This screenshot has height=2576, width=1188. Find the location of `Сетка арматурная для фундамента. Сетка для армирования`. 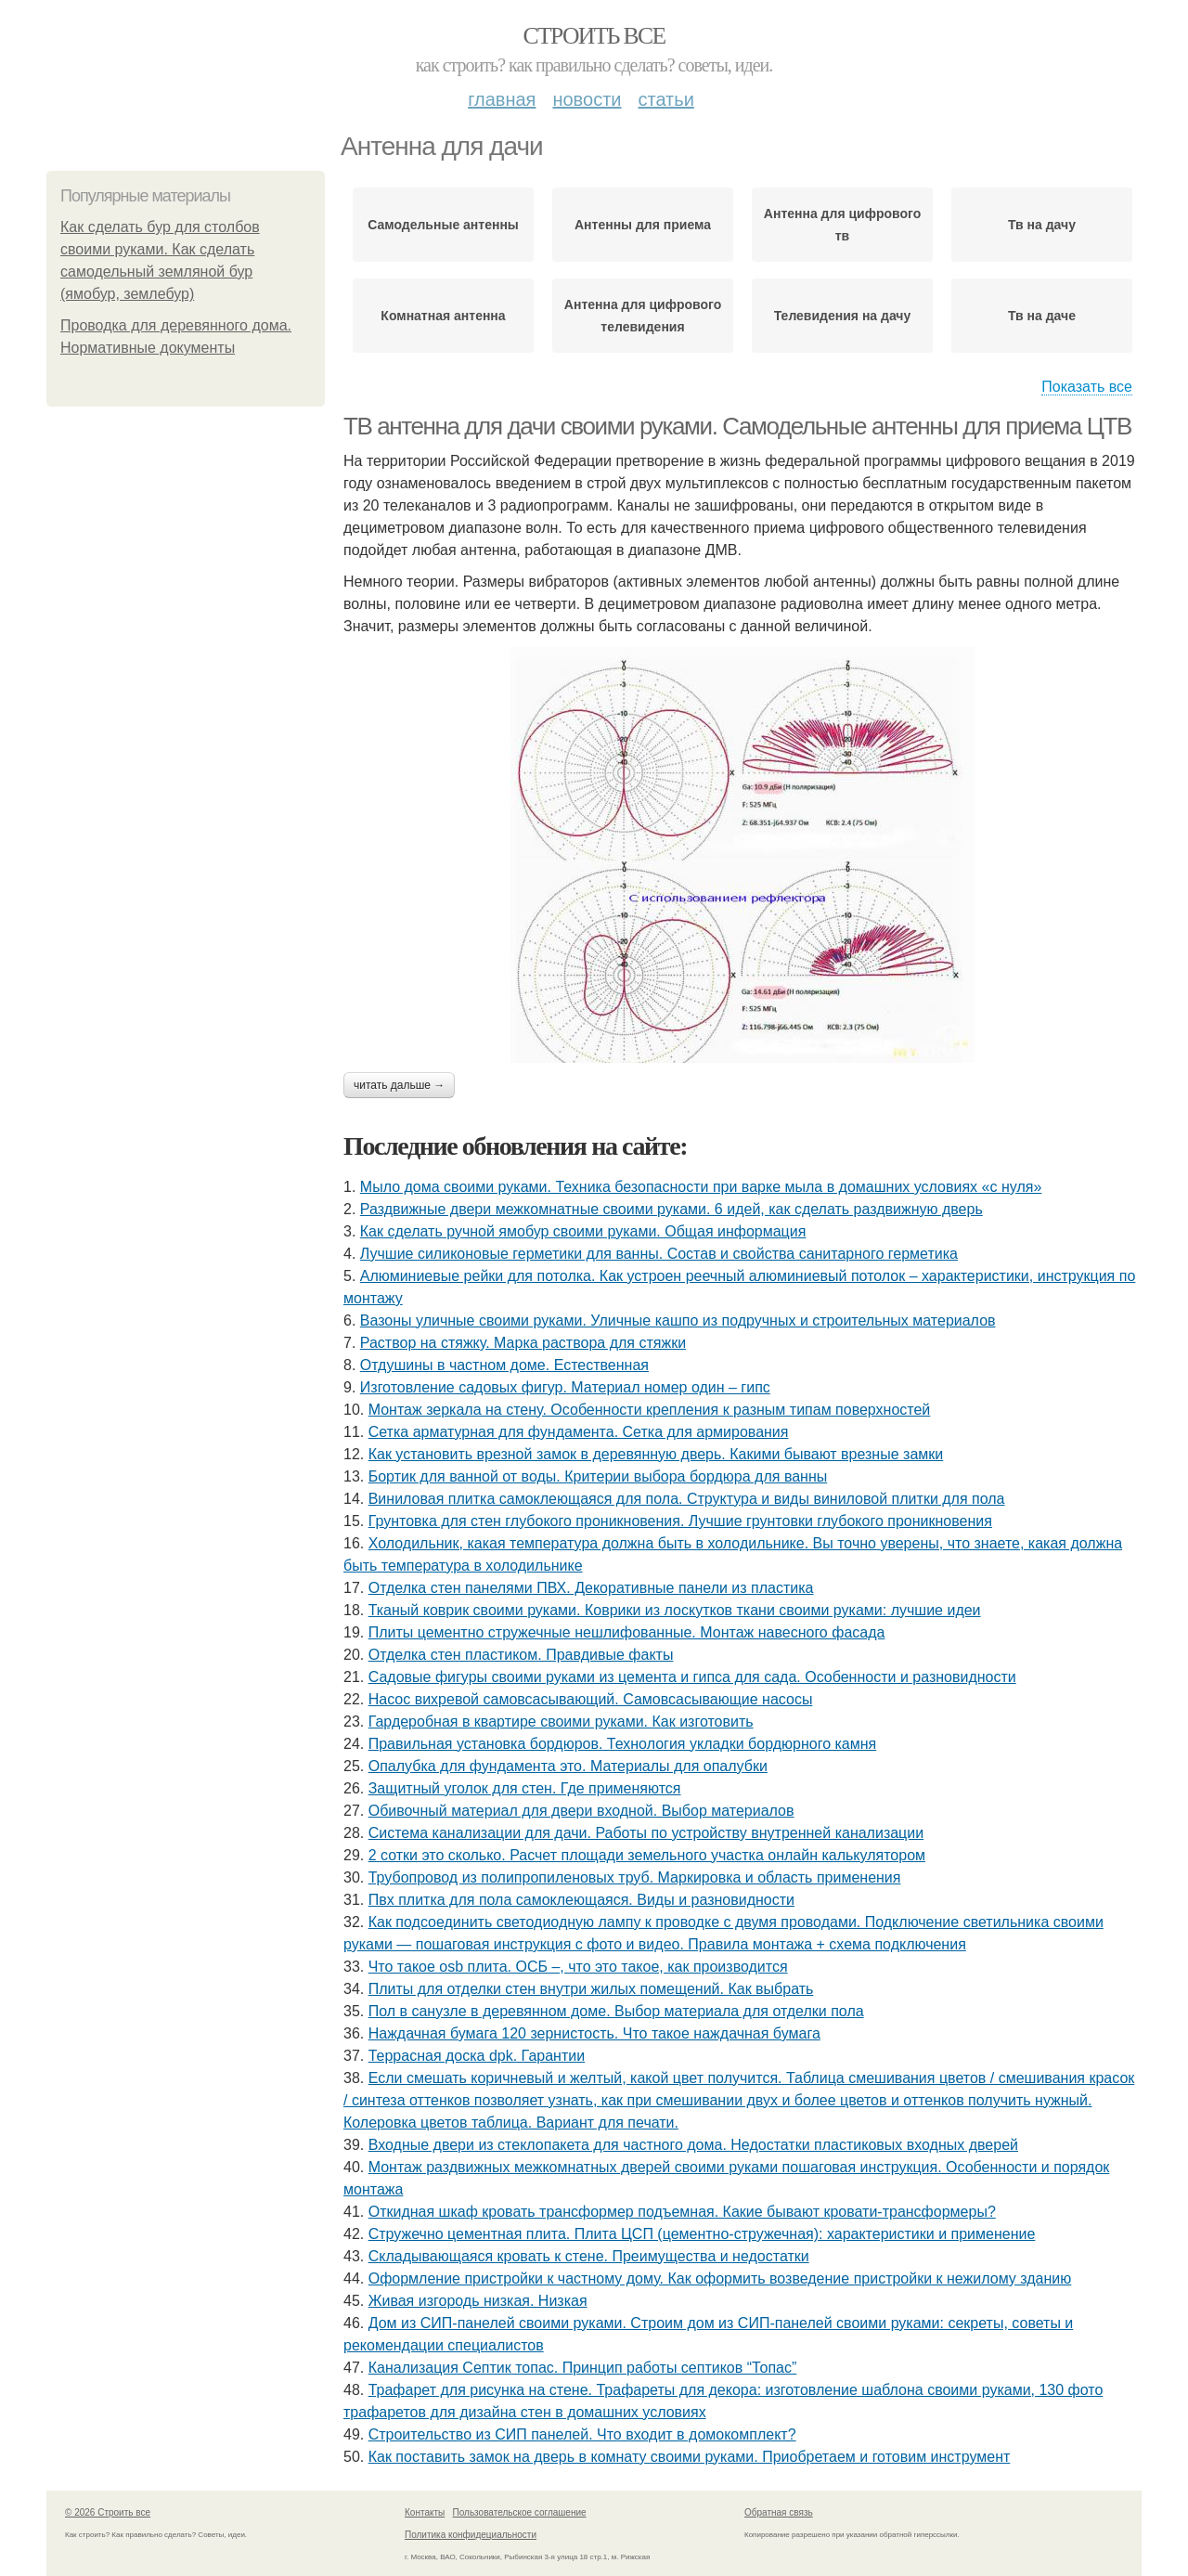

Сетка арматурная для фундамента. Сетка для армирования is located at coordinates (578, 1432).